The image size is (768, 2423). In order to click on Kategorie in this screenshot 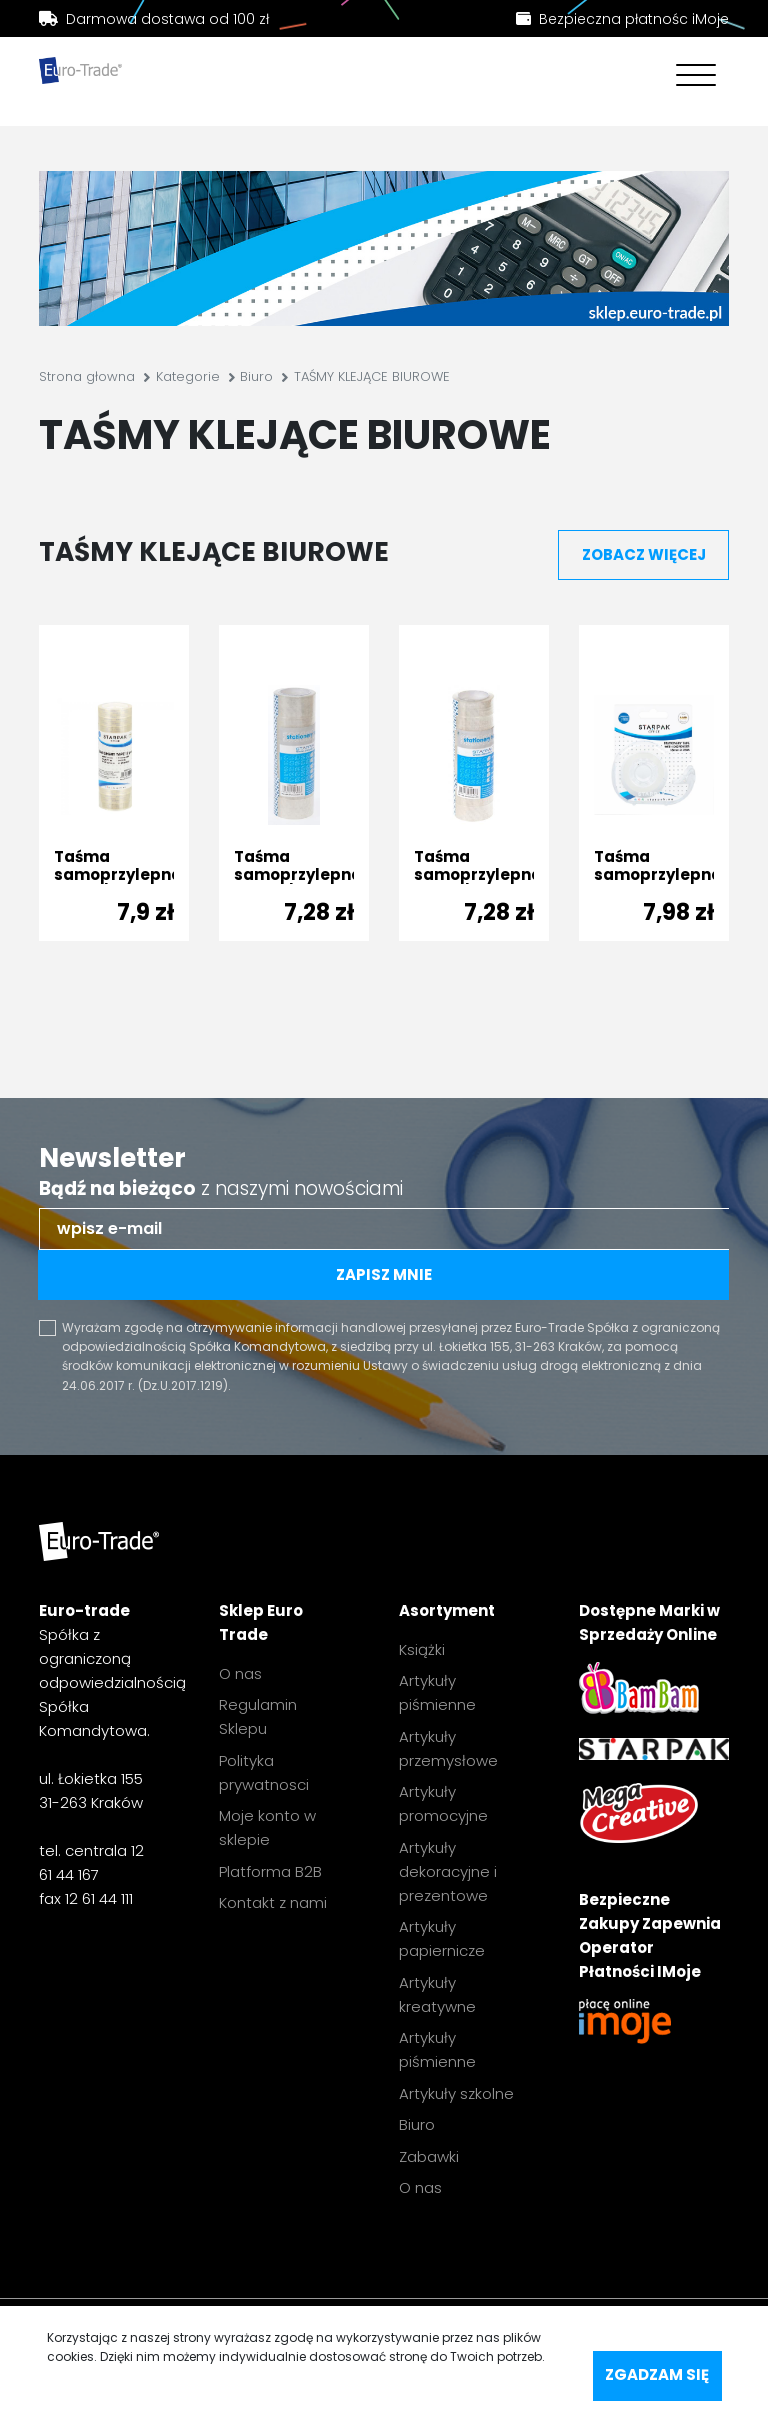, I will do `click(188, 376)`.